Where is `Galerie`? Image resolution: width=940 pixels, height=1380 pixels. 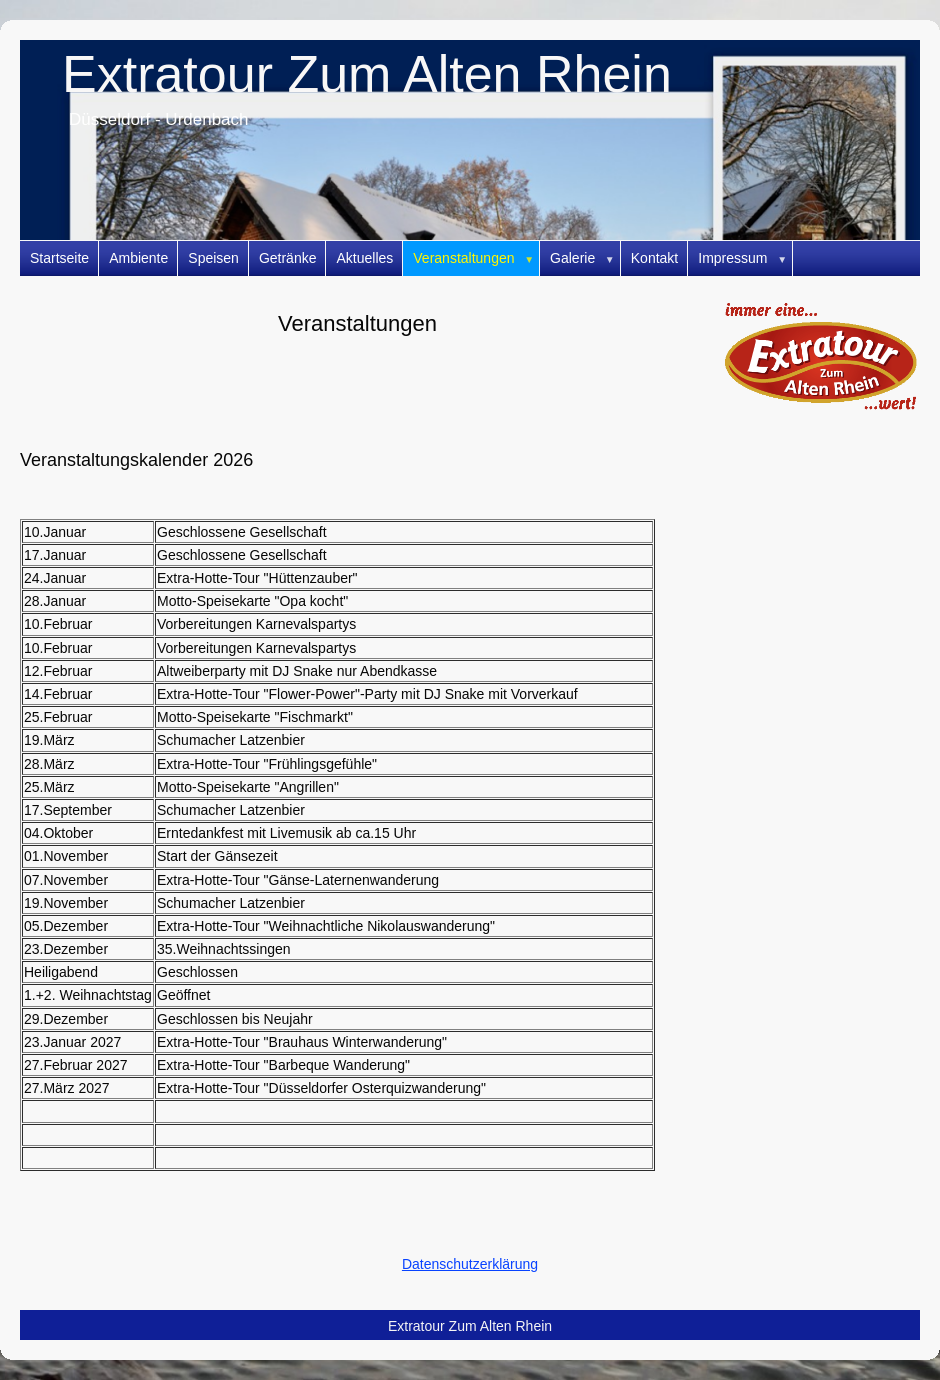
Galerie is located at coordinates (585, 258).